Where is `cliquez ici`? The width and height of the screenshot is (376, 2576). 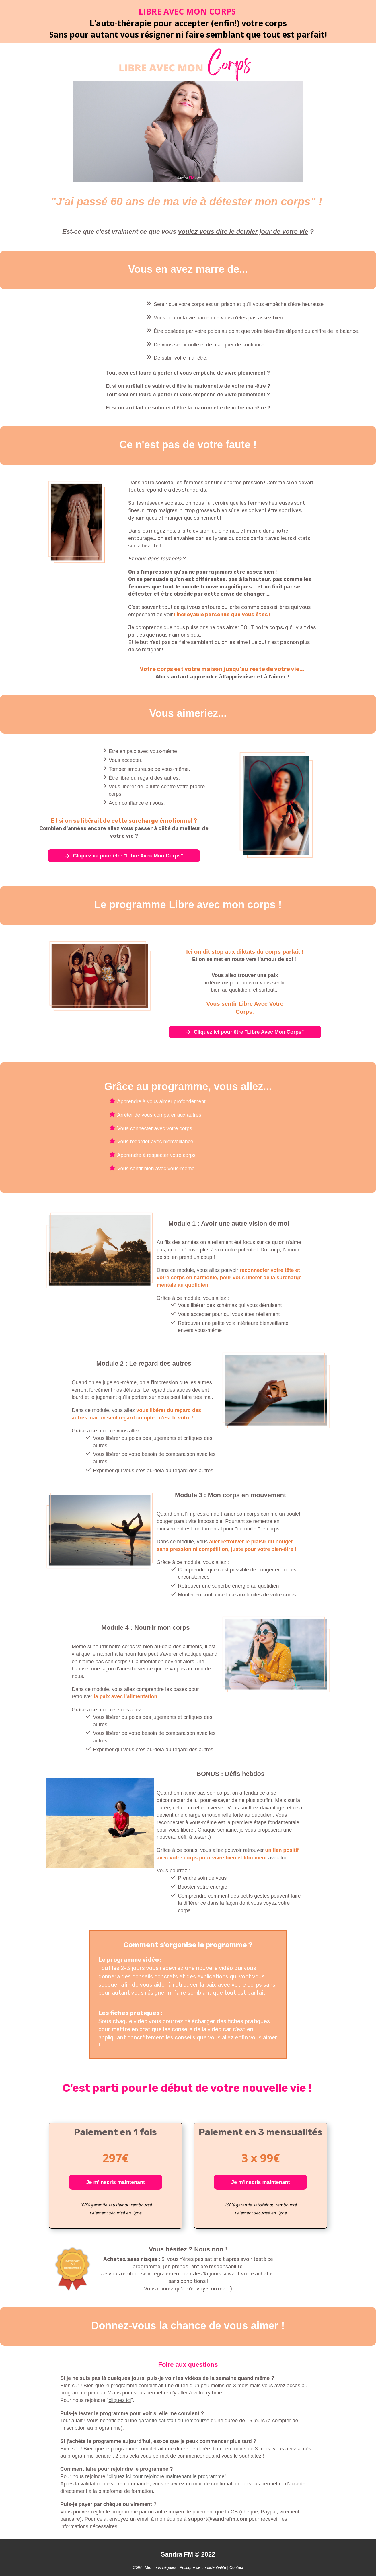
cliquez ici is located at coordinates (120, 2400).